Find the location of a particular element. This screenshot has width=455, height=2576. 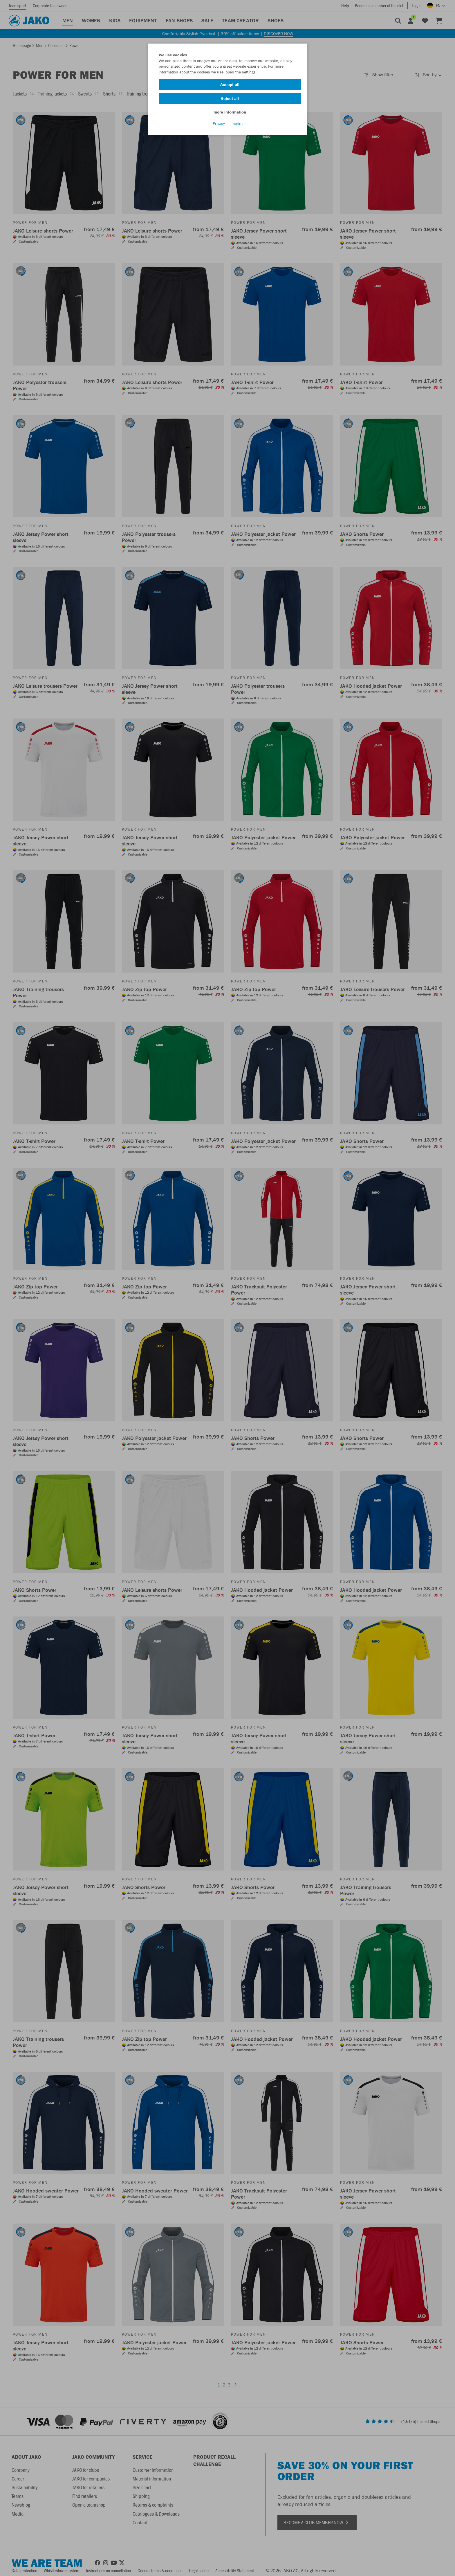

Privacy is located at coordinates (219, 128).